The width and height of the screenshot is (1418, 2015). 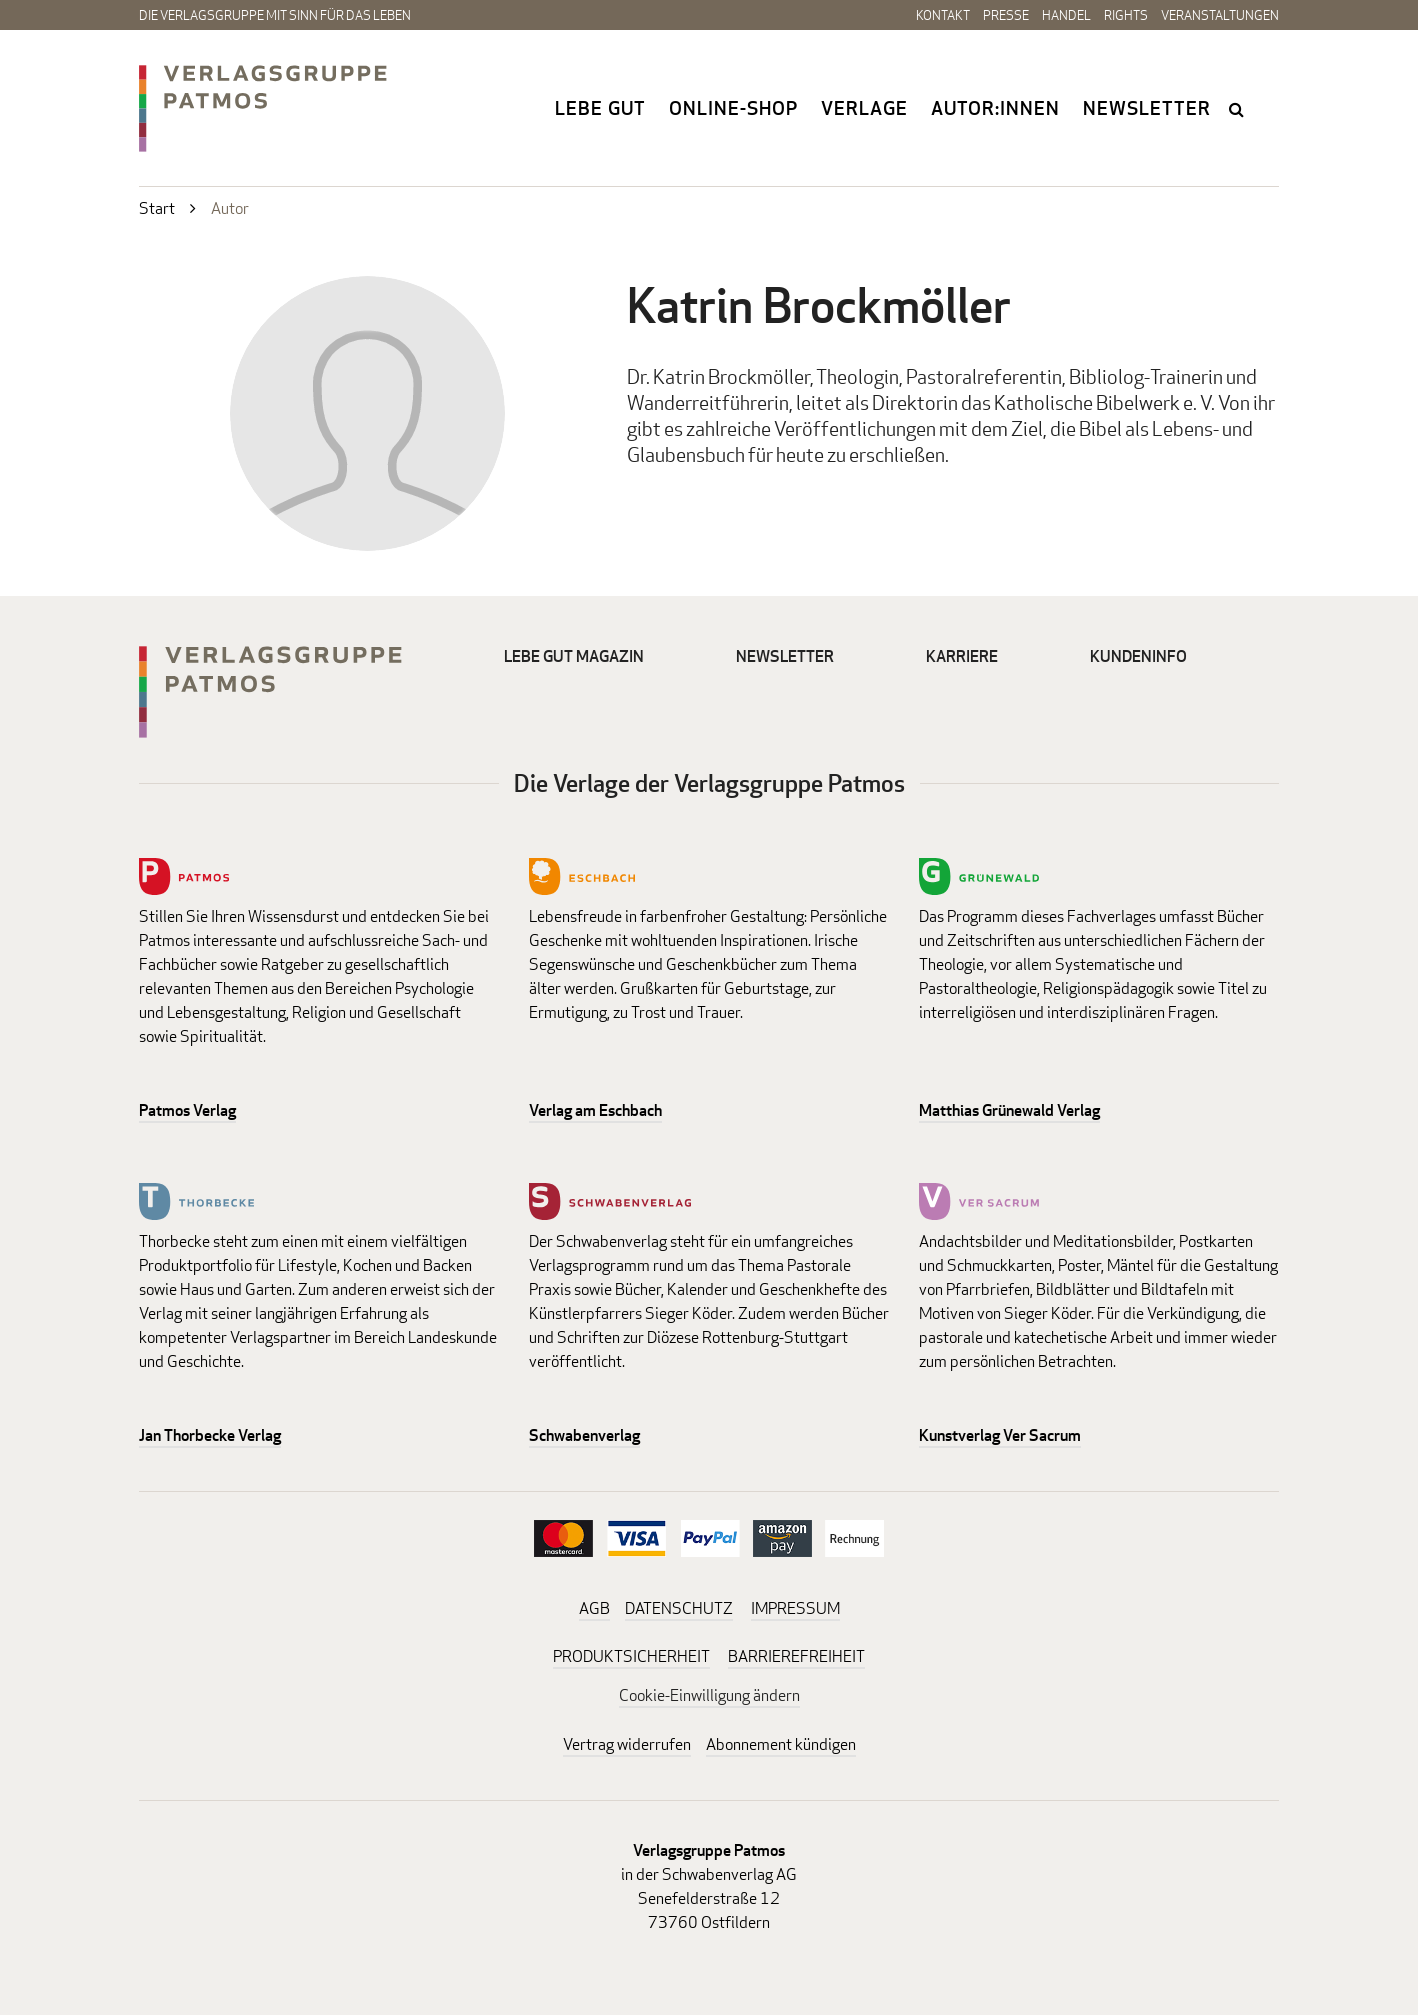 I want to click on Kontakt, so click(x=943, y=15).